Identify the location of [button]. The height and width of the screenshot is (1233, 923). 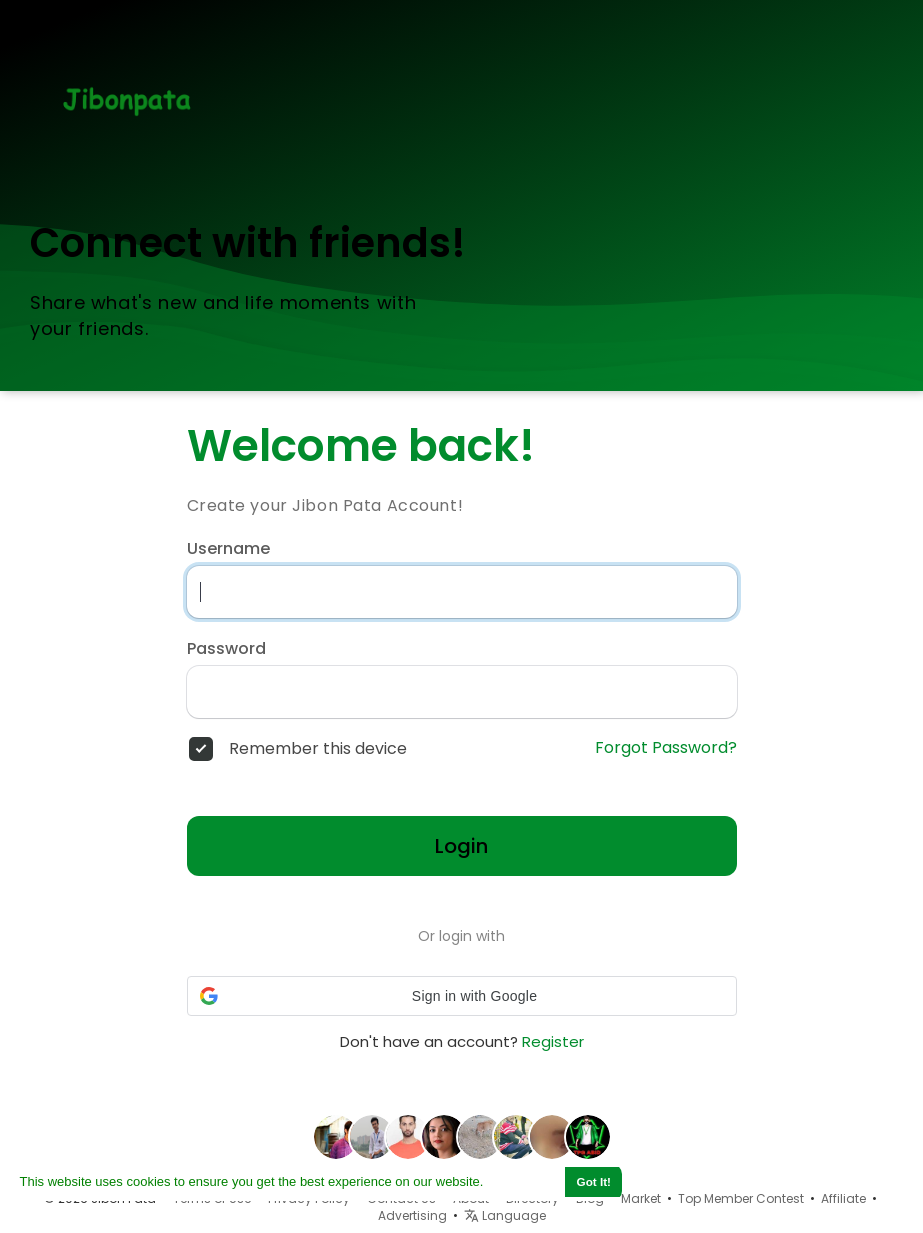
(462, 996).